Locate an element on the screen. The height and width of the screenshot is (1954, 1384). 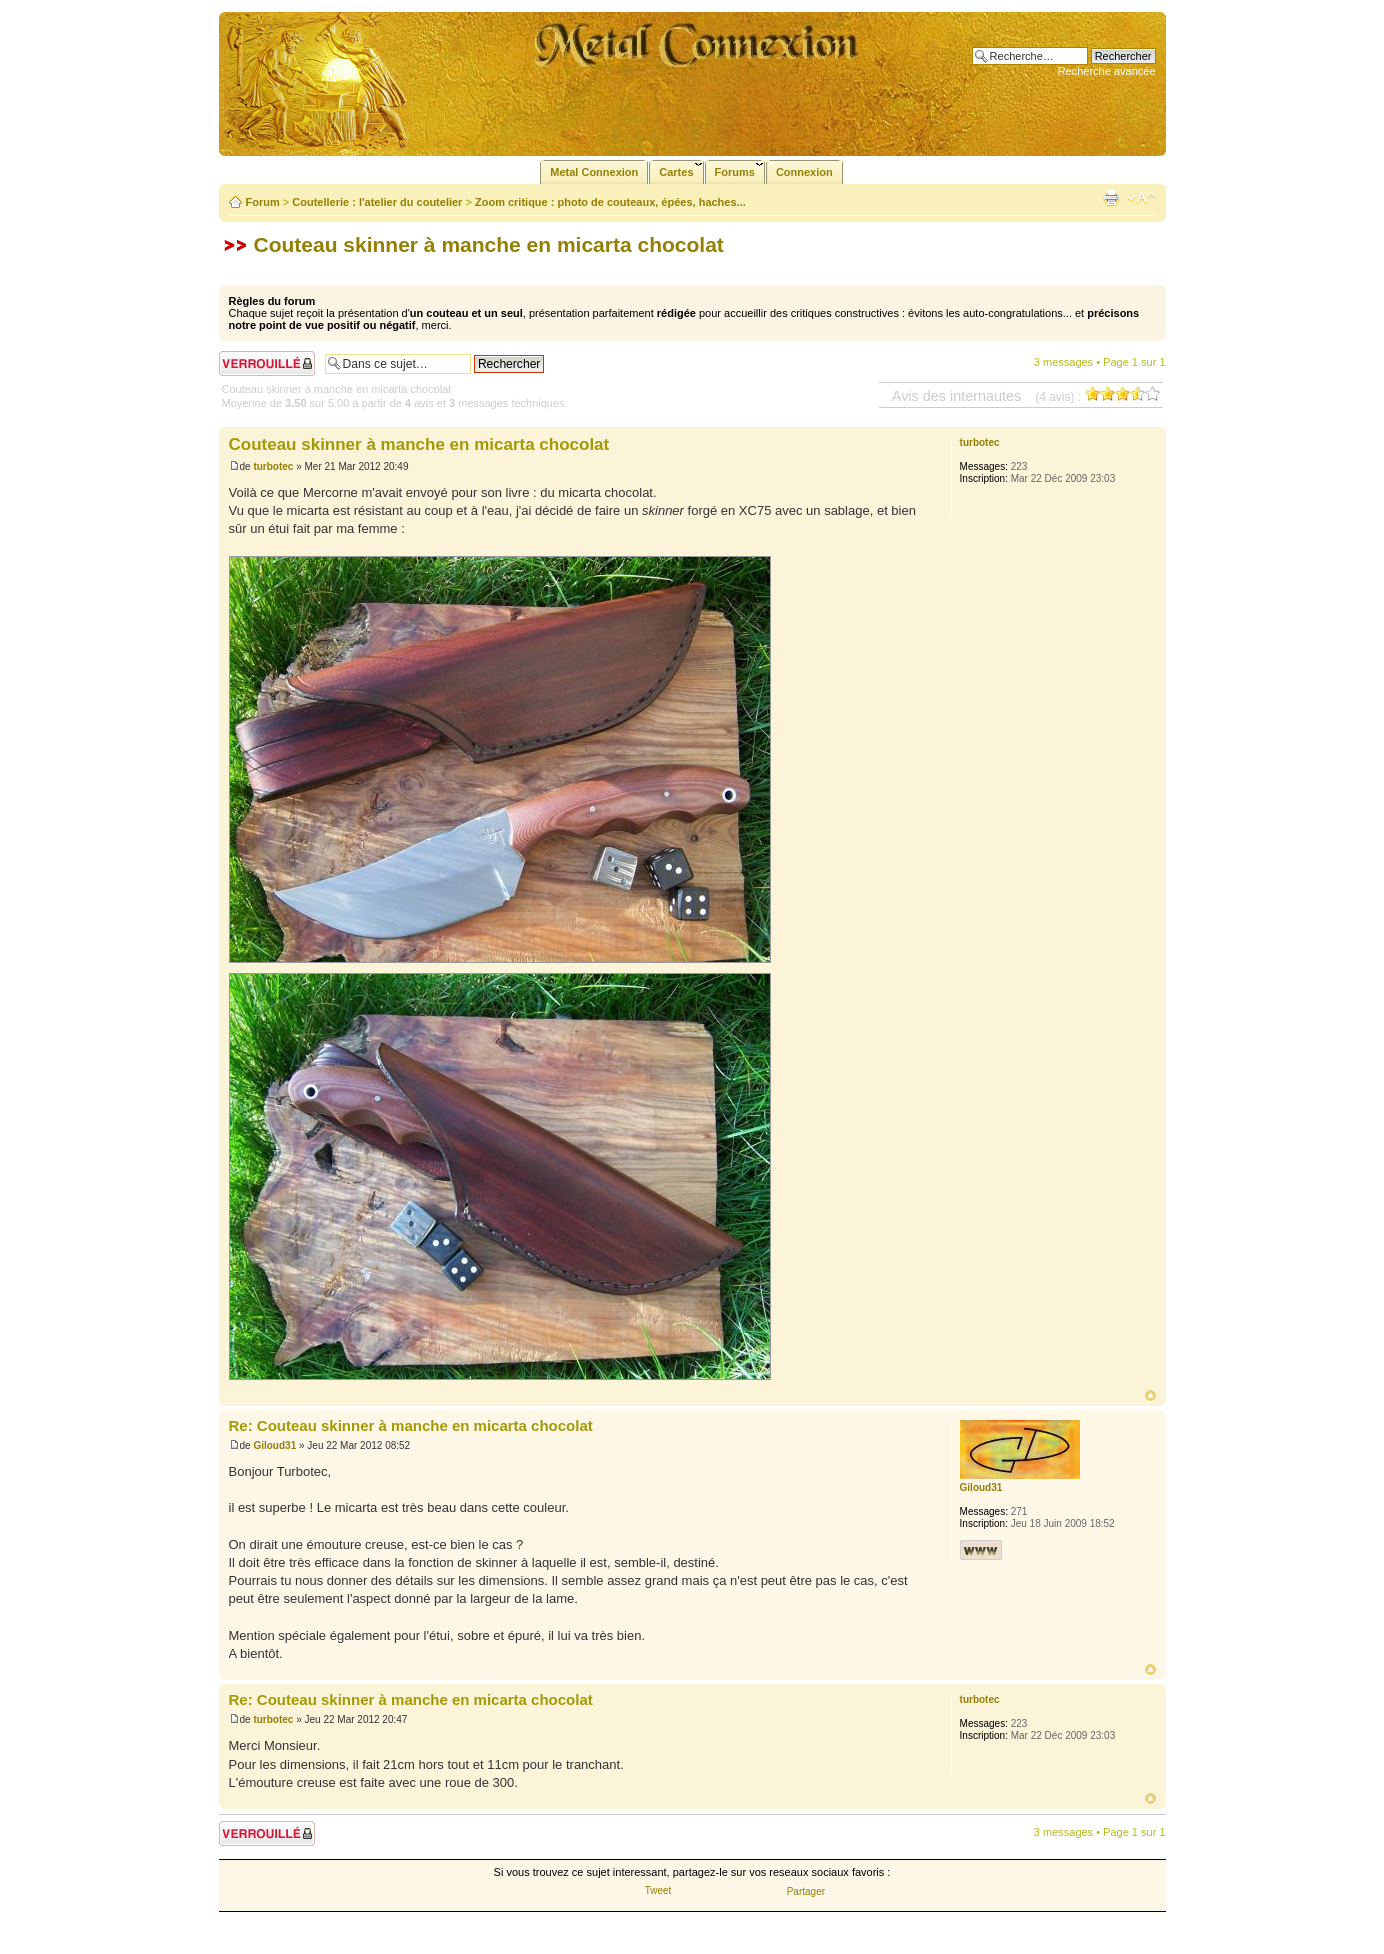
Haut is located at coordinates (1150, 1395).